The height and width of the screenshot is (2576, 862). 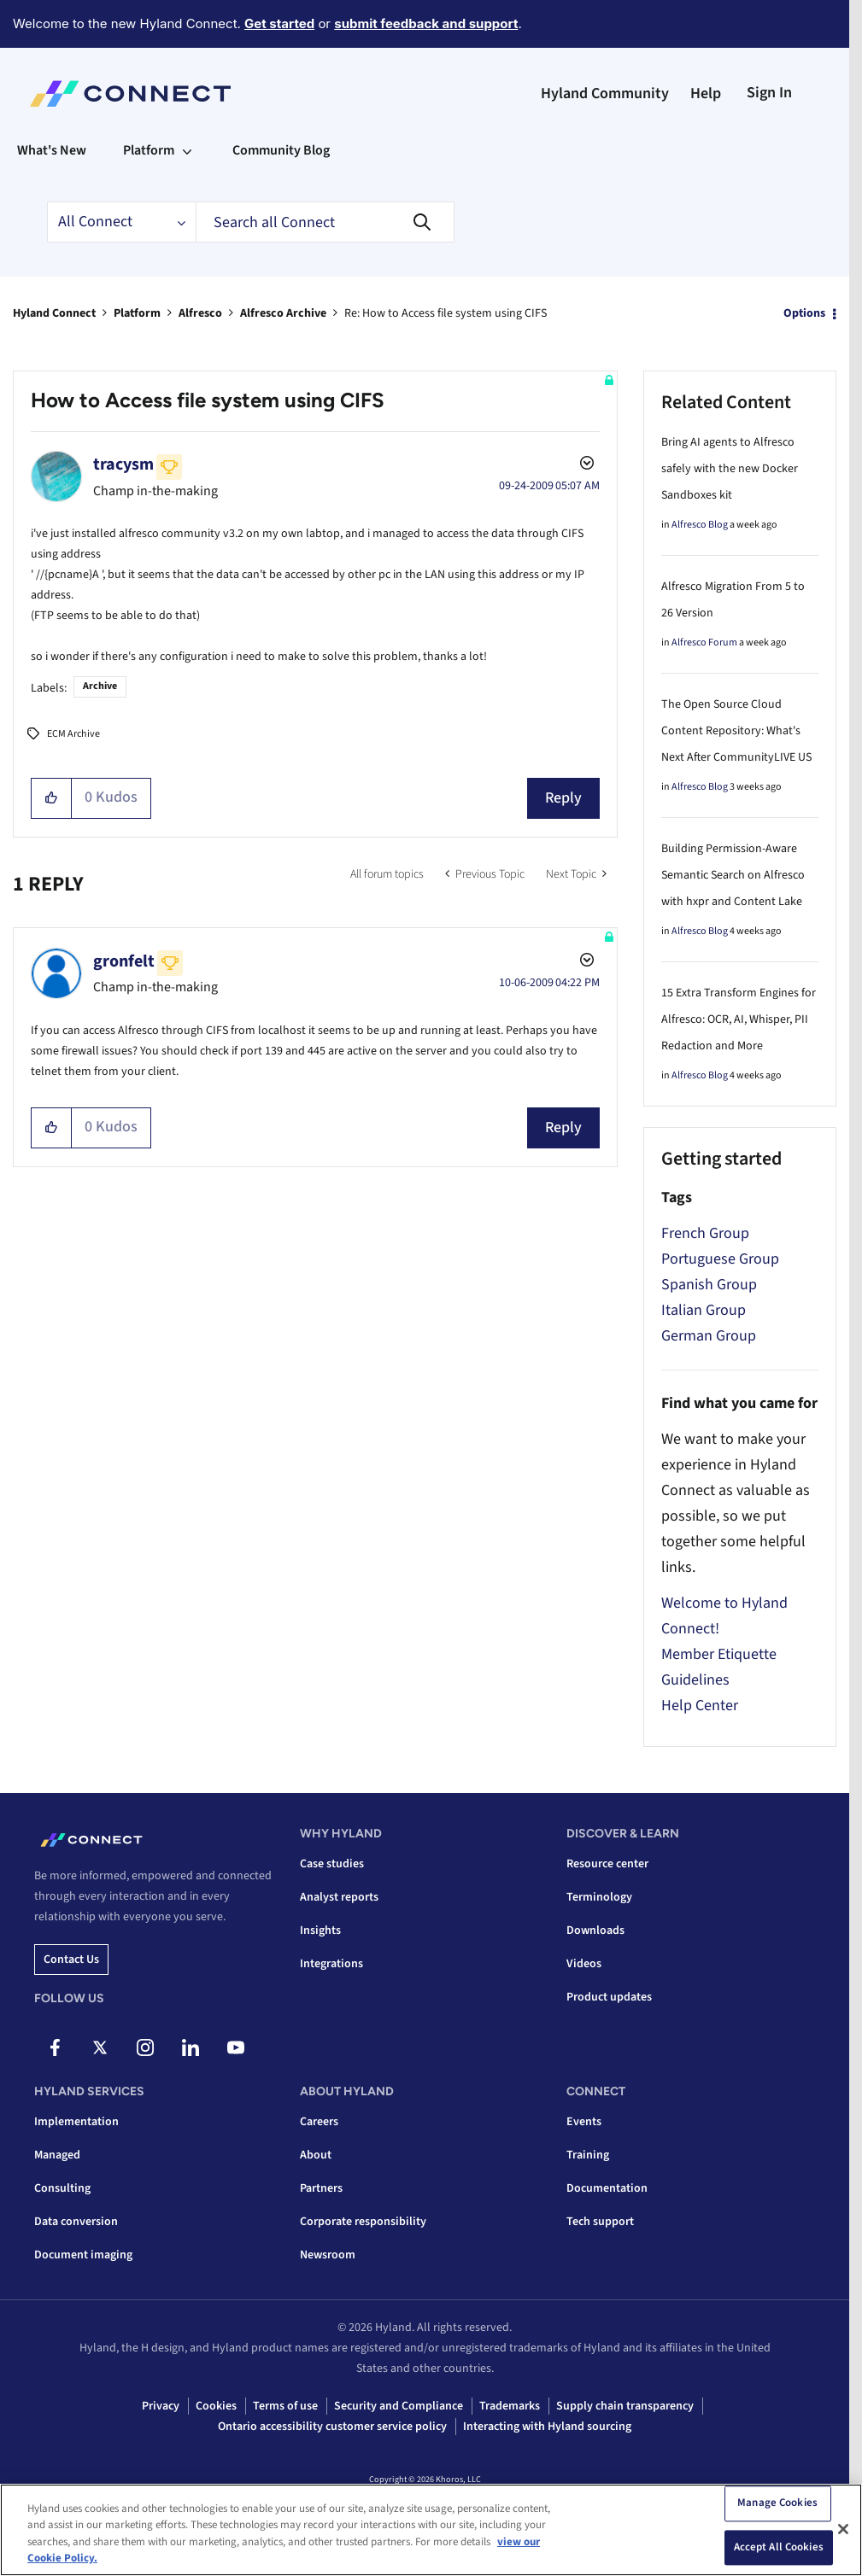 What do you see at coordinates (804, 313) in the screenshot?
I see `Options [button]` at bounding box center [804, 313].